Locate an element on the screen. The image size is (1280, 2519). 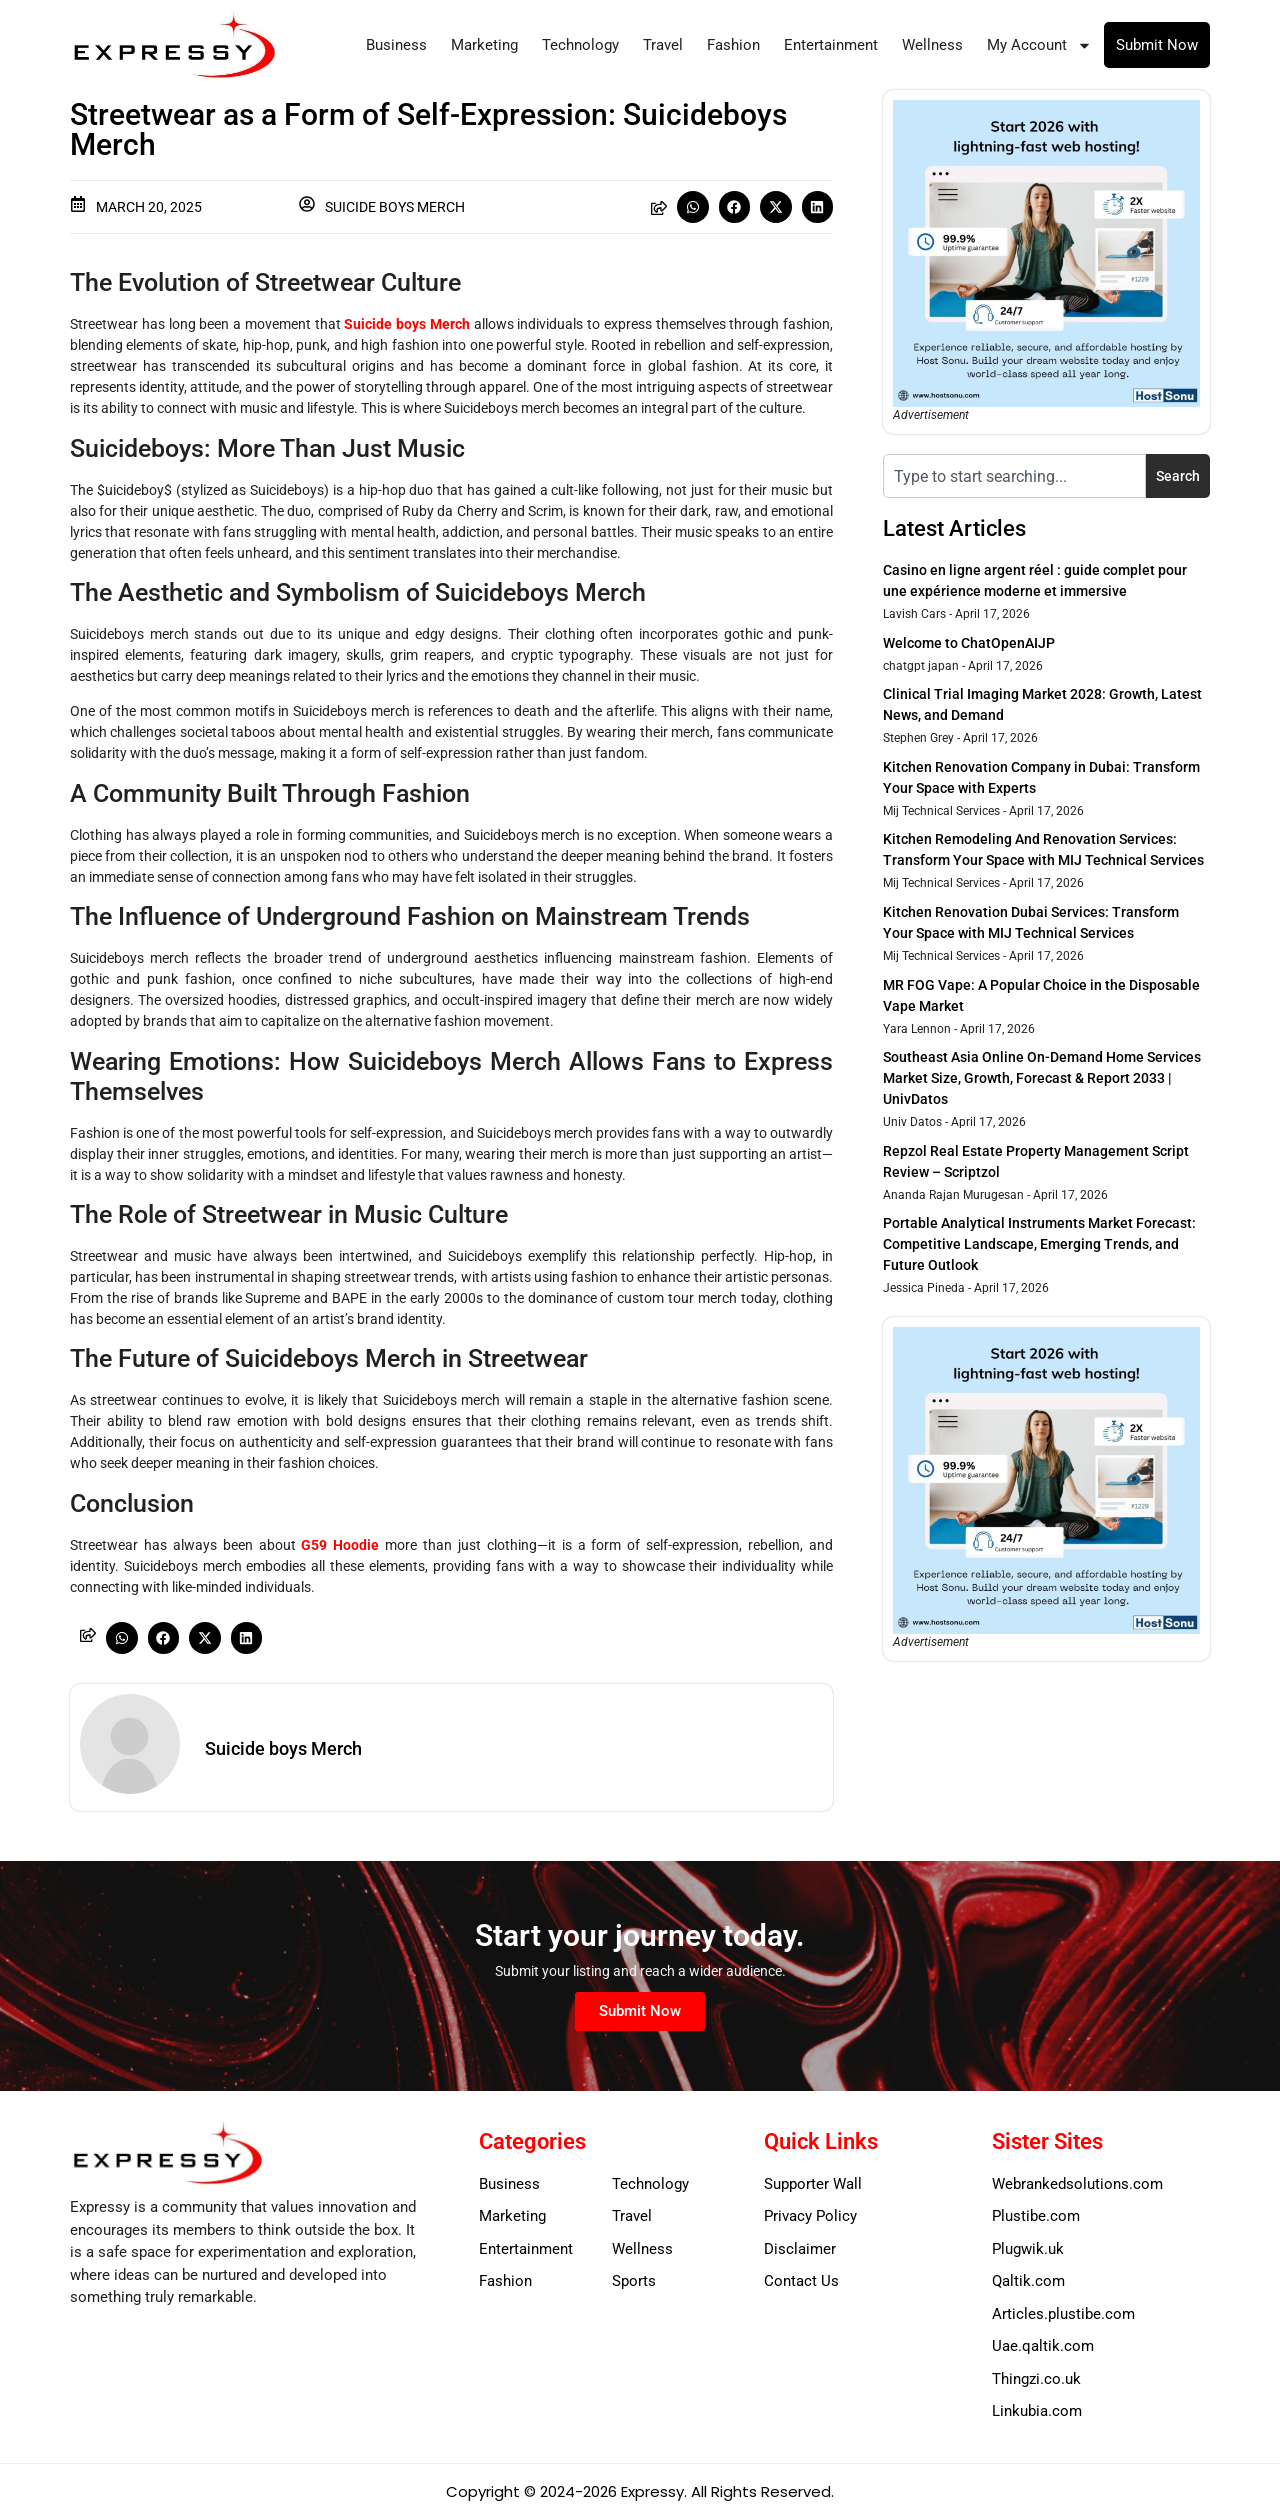
Technology is located at coordinates (580, 45).